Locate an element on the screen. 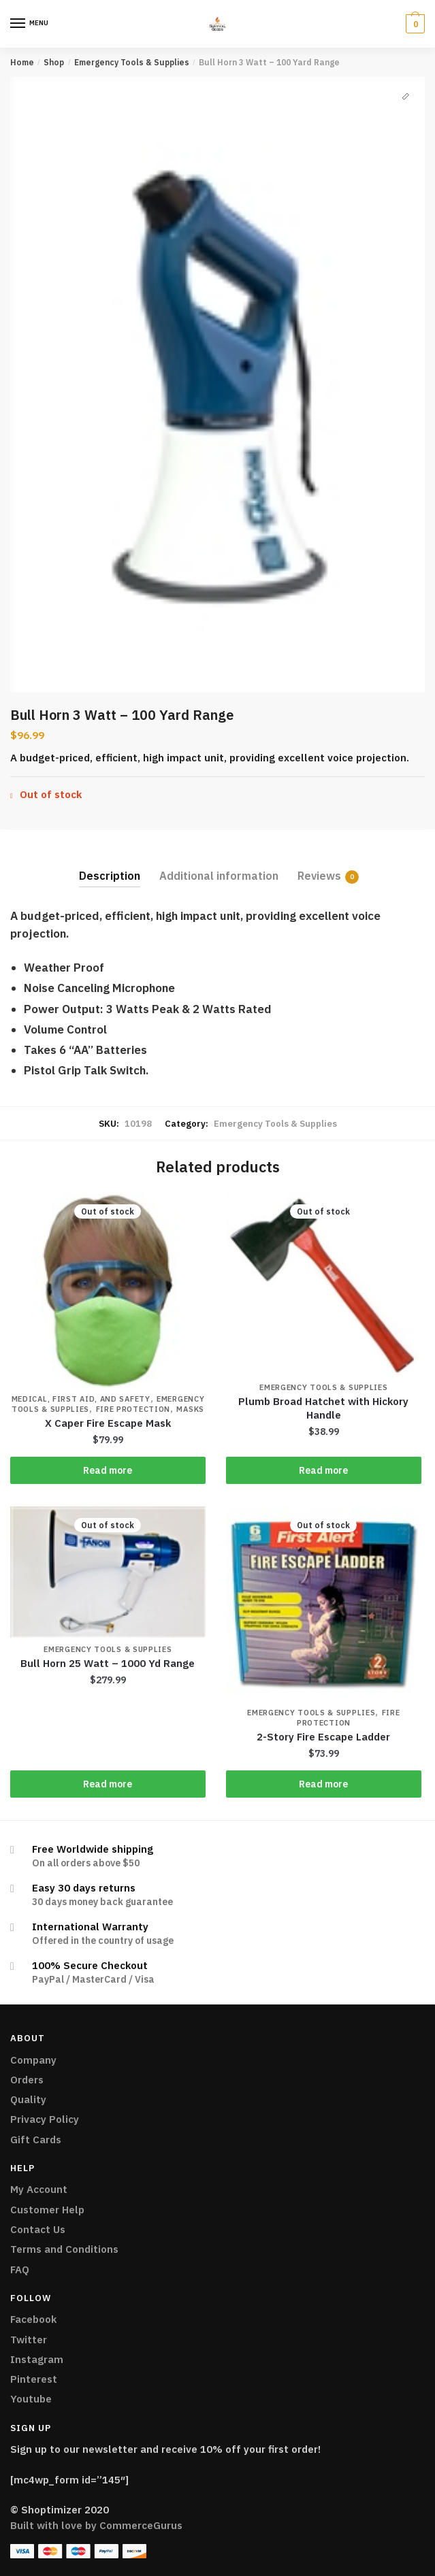 Image resolution: width=435 pixels, height=2576 pixels. FAQ is located at coordinates (19, 2269).